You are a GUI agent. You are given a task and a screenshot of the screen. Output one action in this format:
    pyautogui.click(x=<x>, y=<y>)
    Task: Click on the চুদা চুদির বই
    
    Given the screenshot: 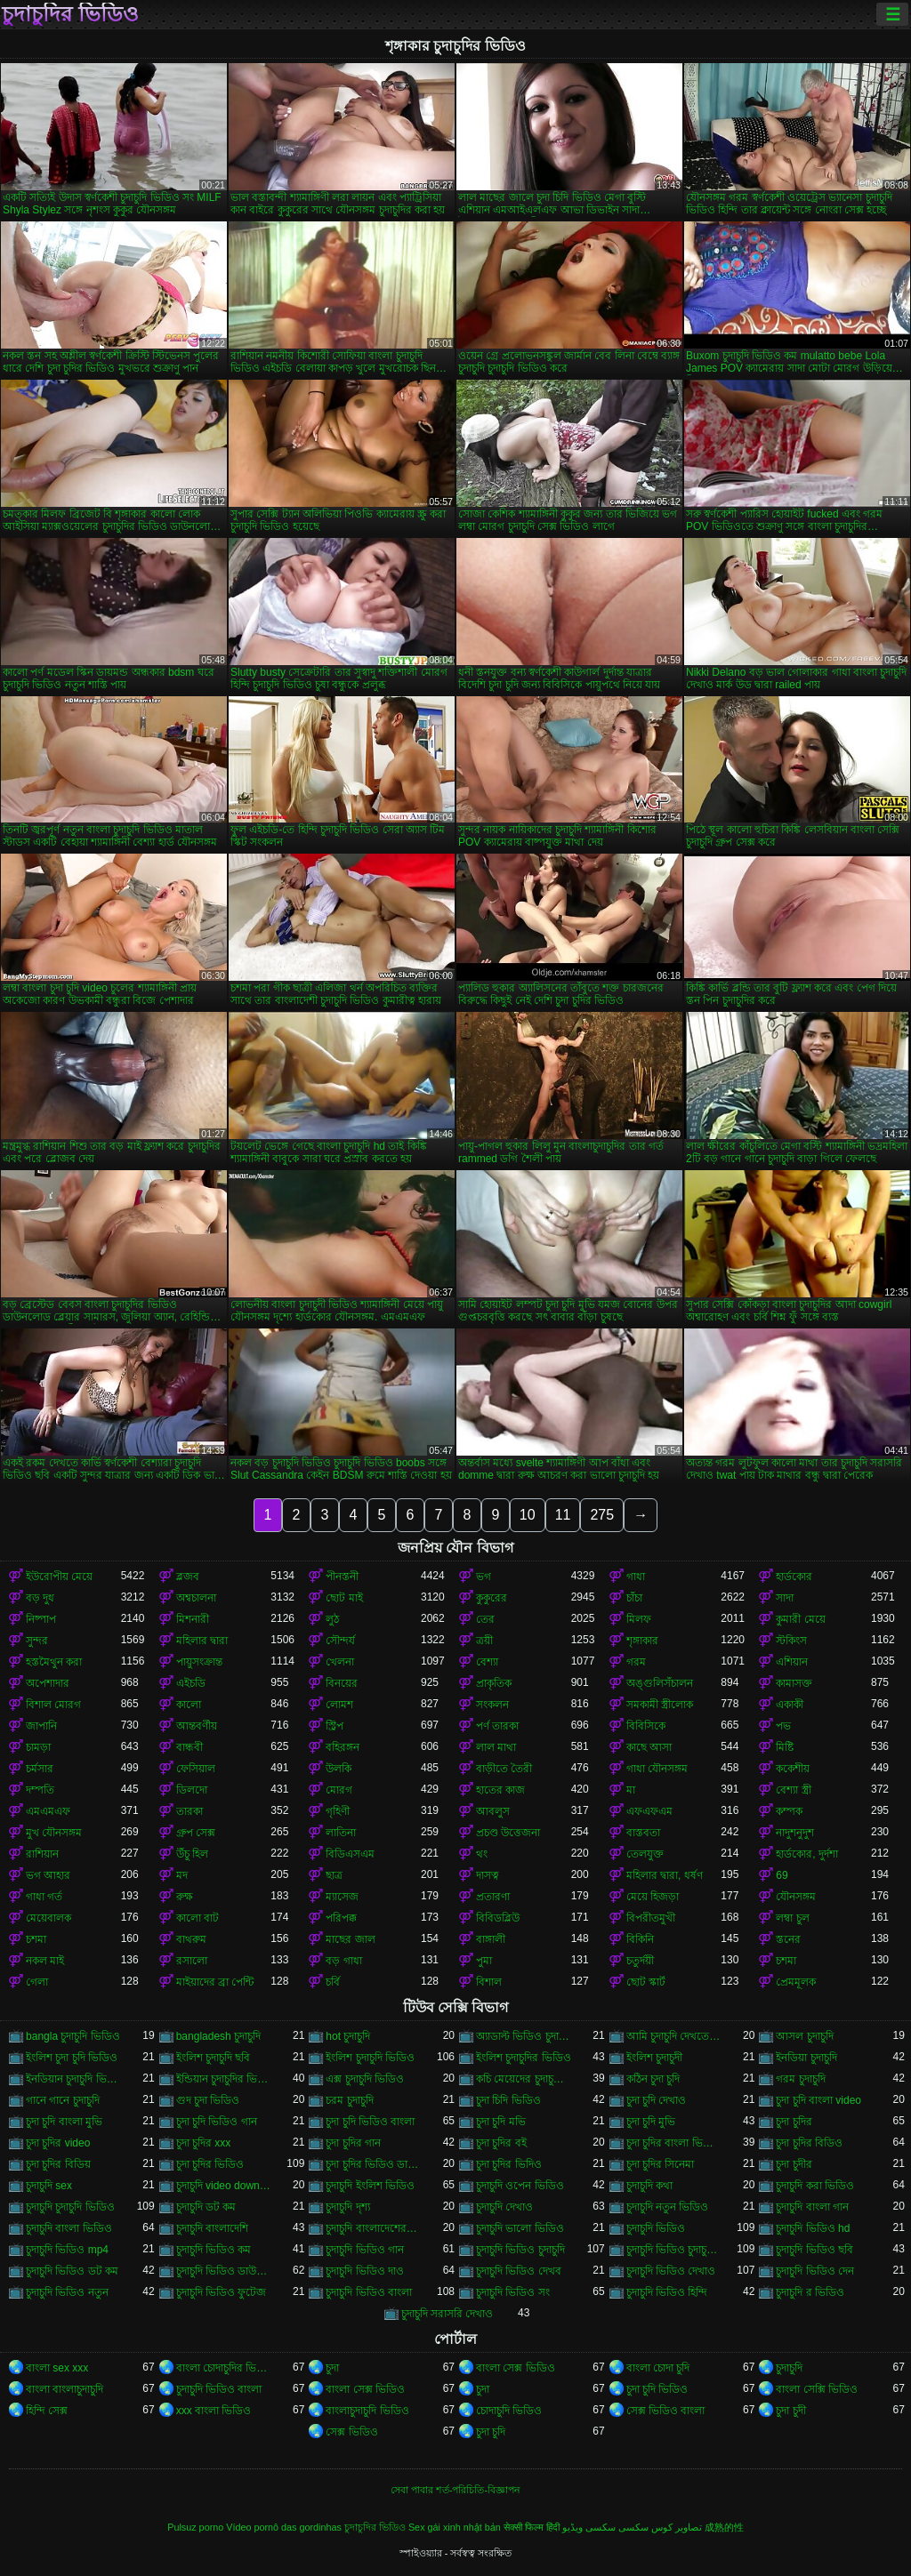 What is the action you would take?
    pyautogui.click(x=501, y=2143)
    